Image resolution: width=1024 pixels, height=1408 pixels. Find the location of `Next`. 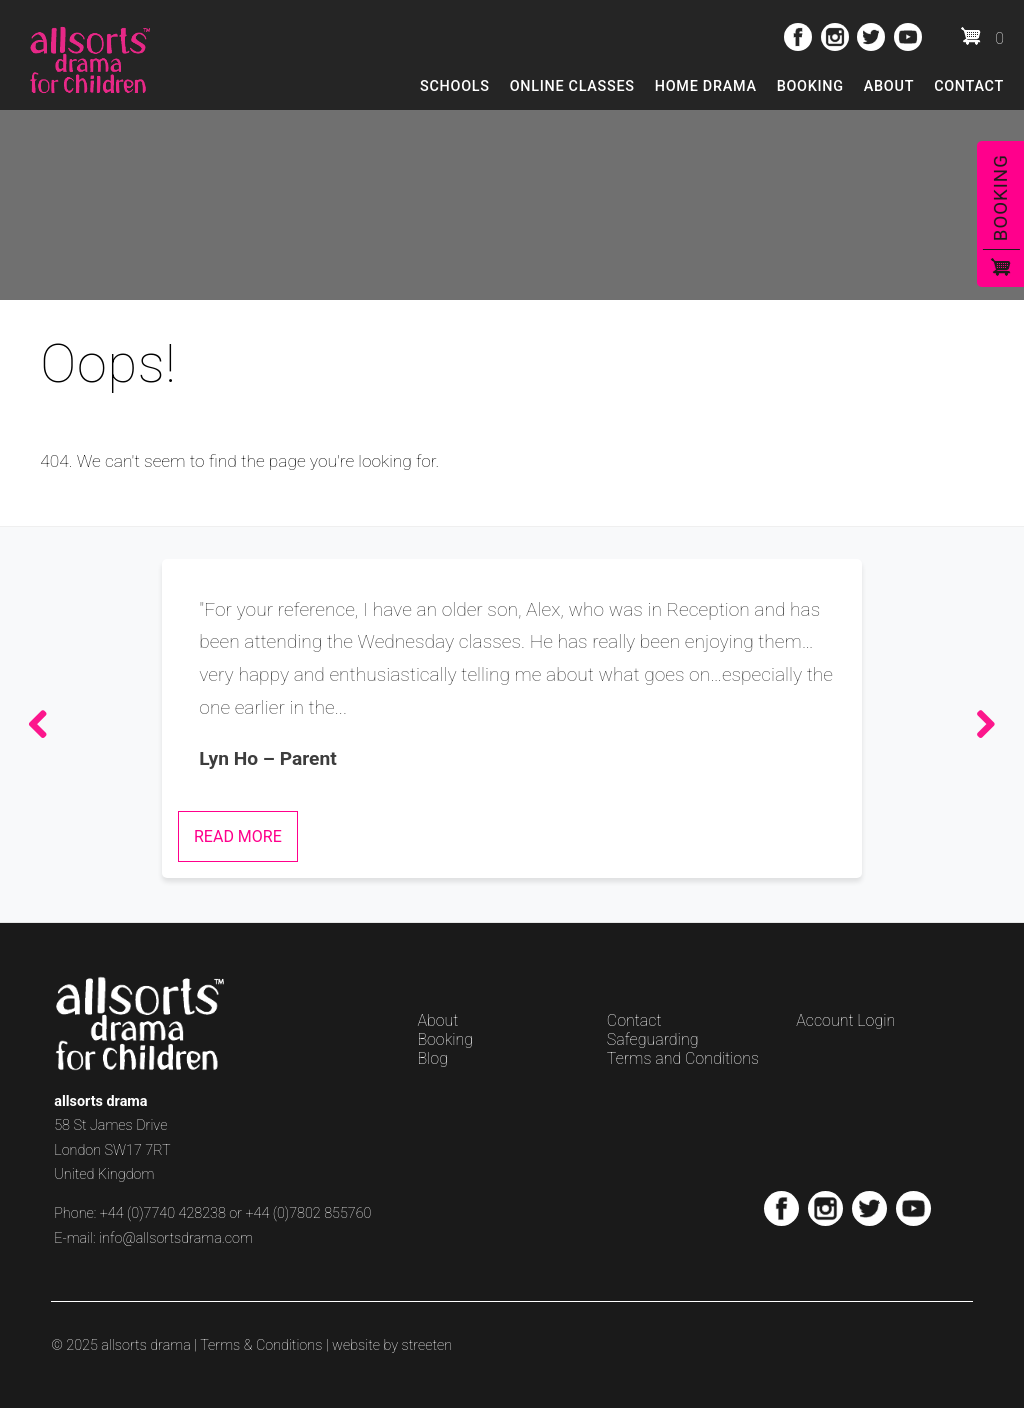

Next is located at coordinates (980, 725).